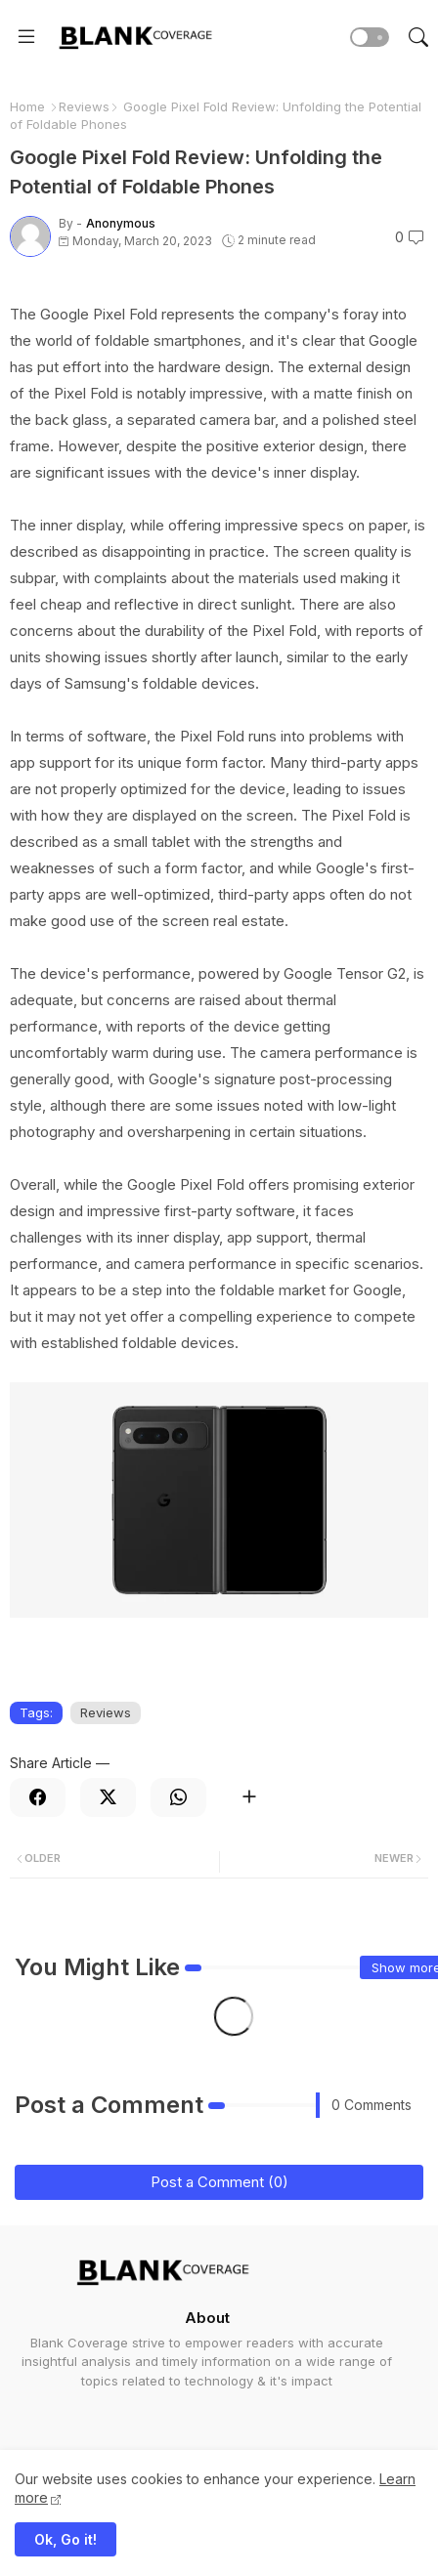 The height and width of the screenshot is (2576, 438). Describe the element at coordinates (108, 1797) in the screenshot. I see `[Twitter]` at that location.